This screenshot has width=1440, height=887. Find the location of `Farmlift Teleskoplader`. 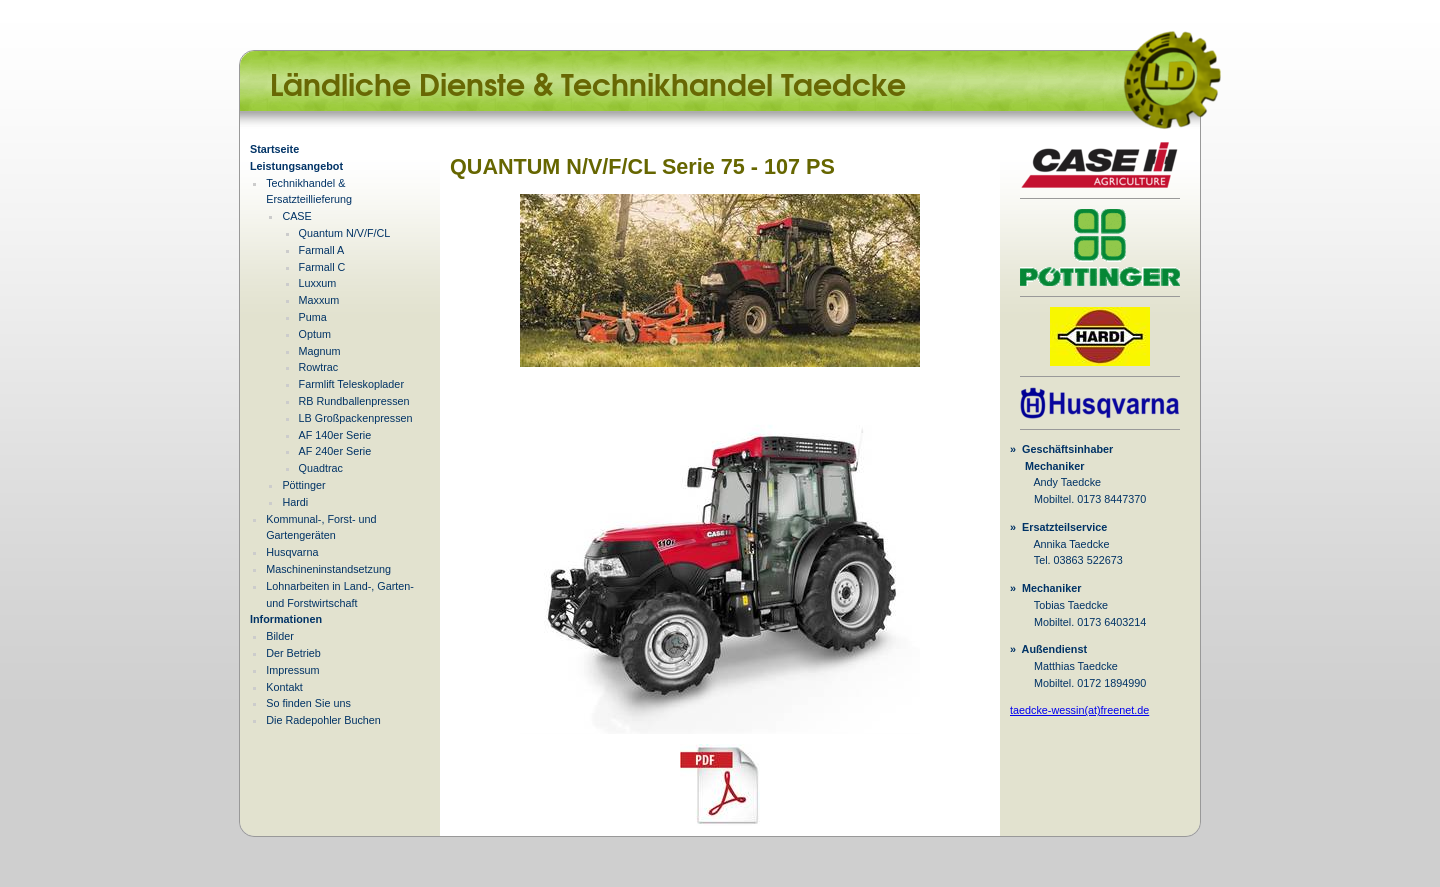

Farmlift Teleskoplader is located at coordinates (351, 384).